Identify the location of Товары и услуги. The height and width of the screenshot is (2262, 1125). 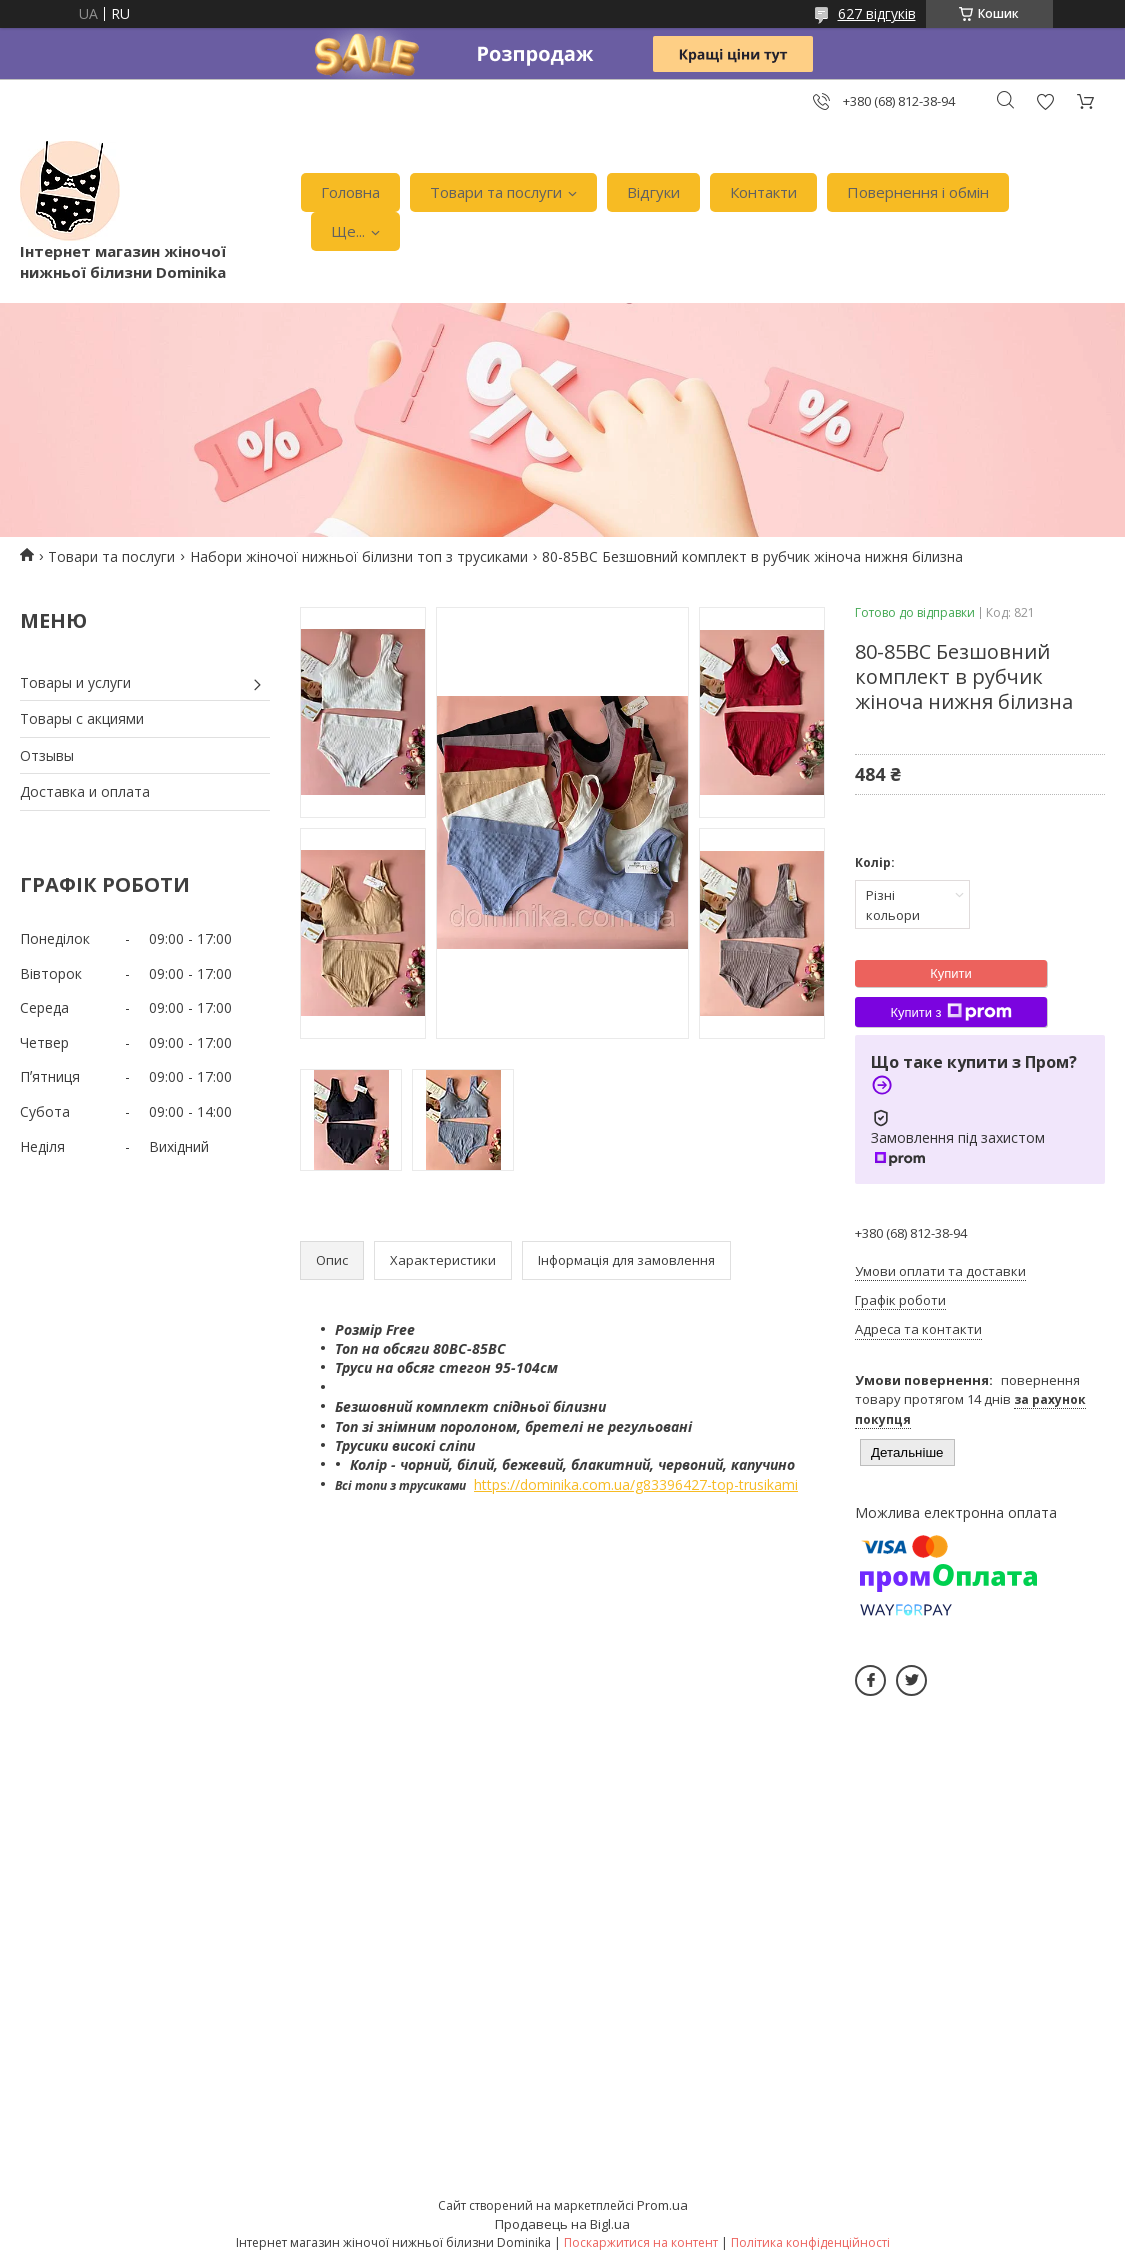
(75, 682).